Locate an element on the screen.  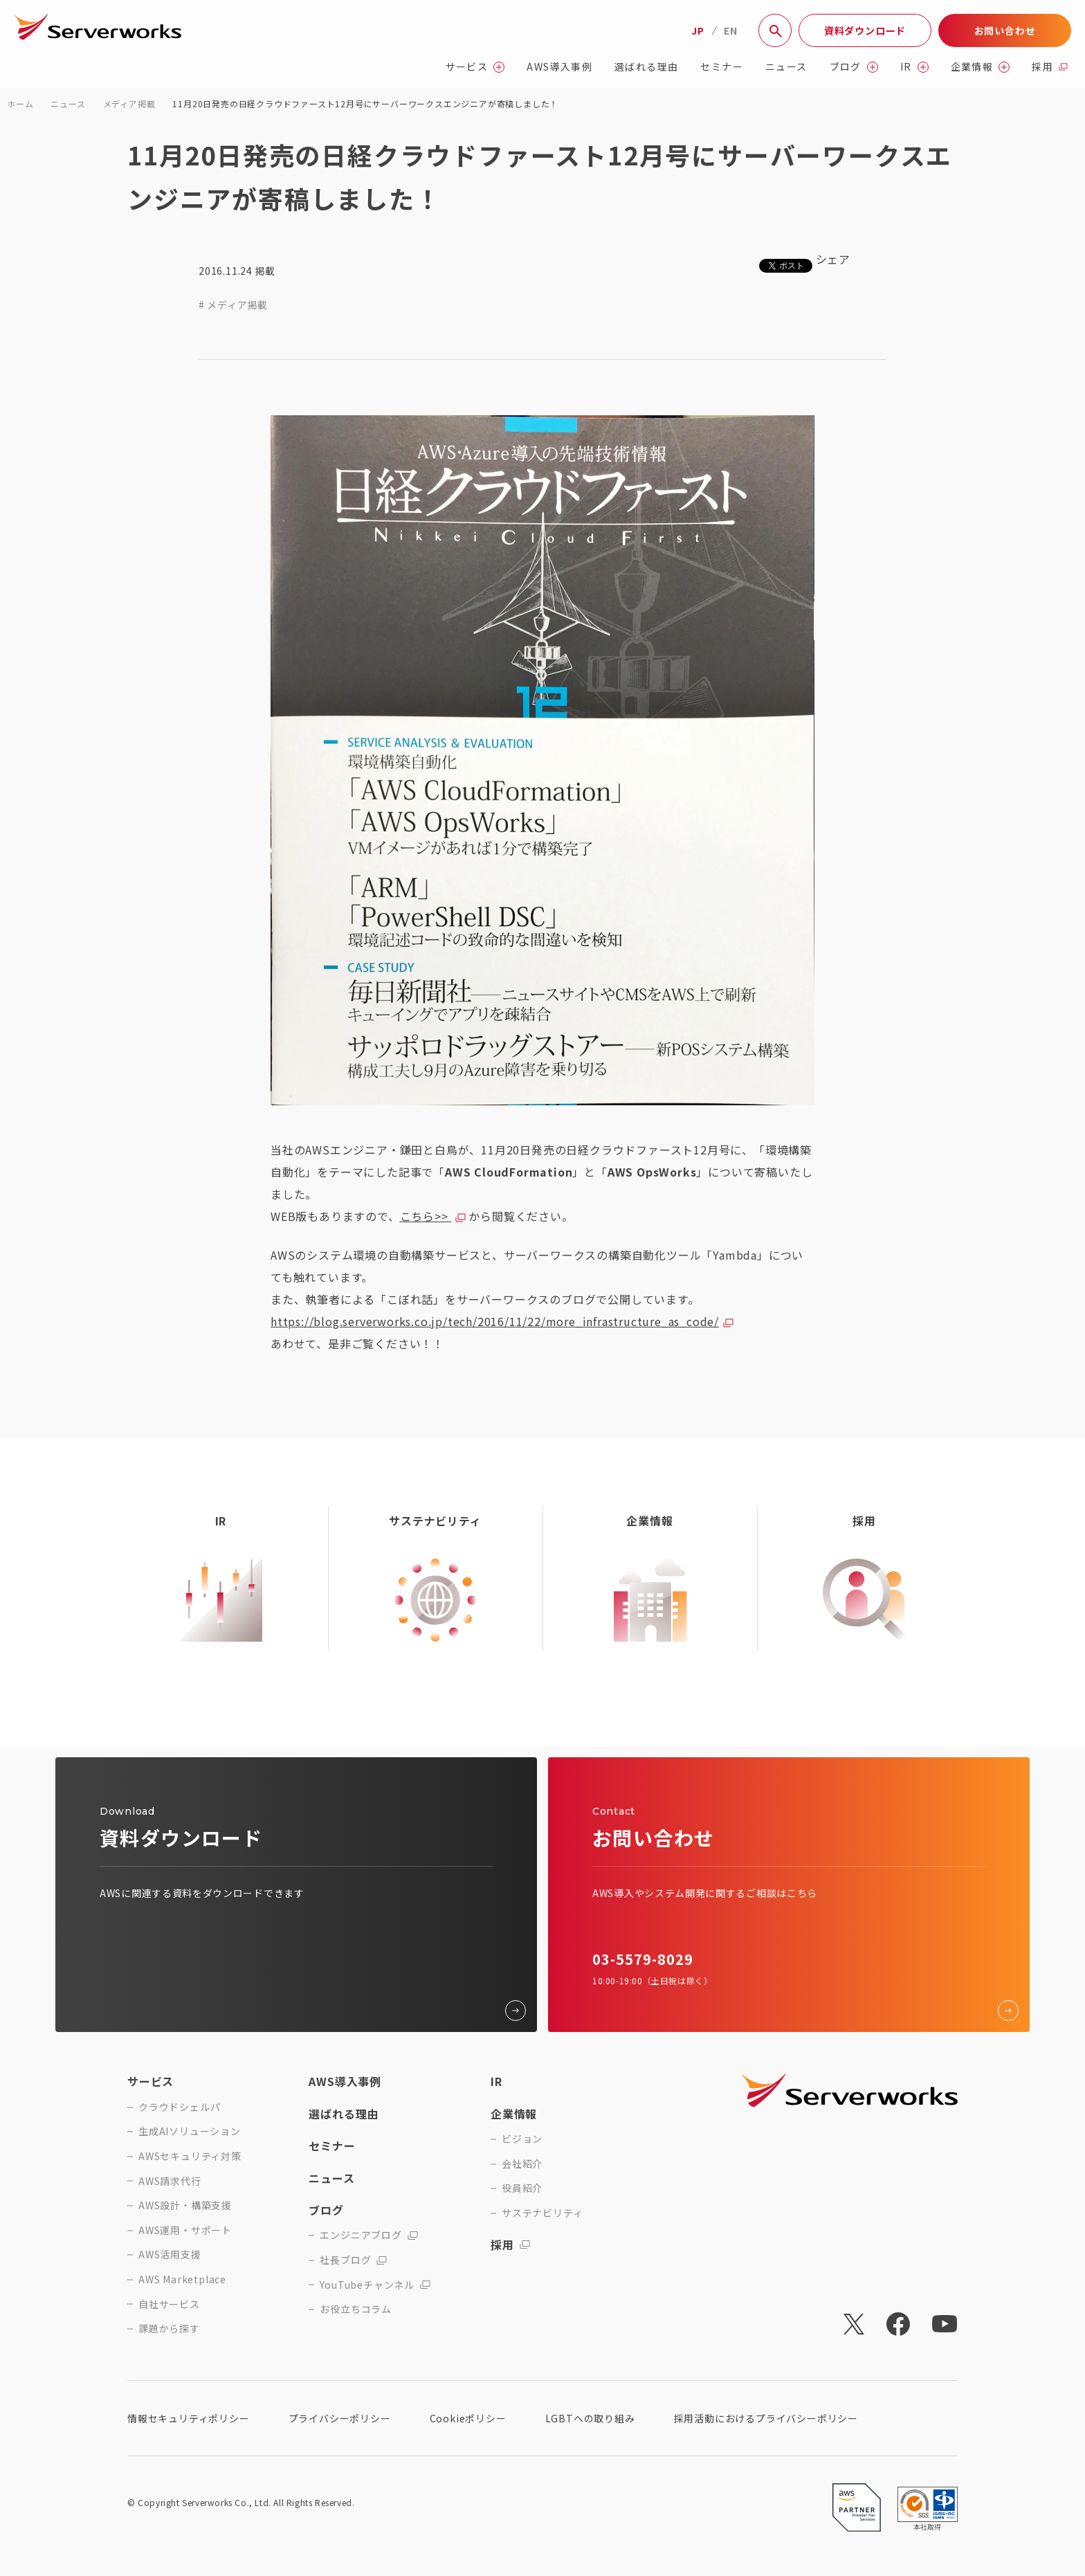
情報セキュリティポリシー is located at coordinates (188, 2418).